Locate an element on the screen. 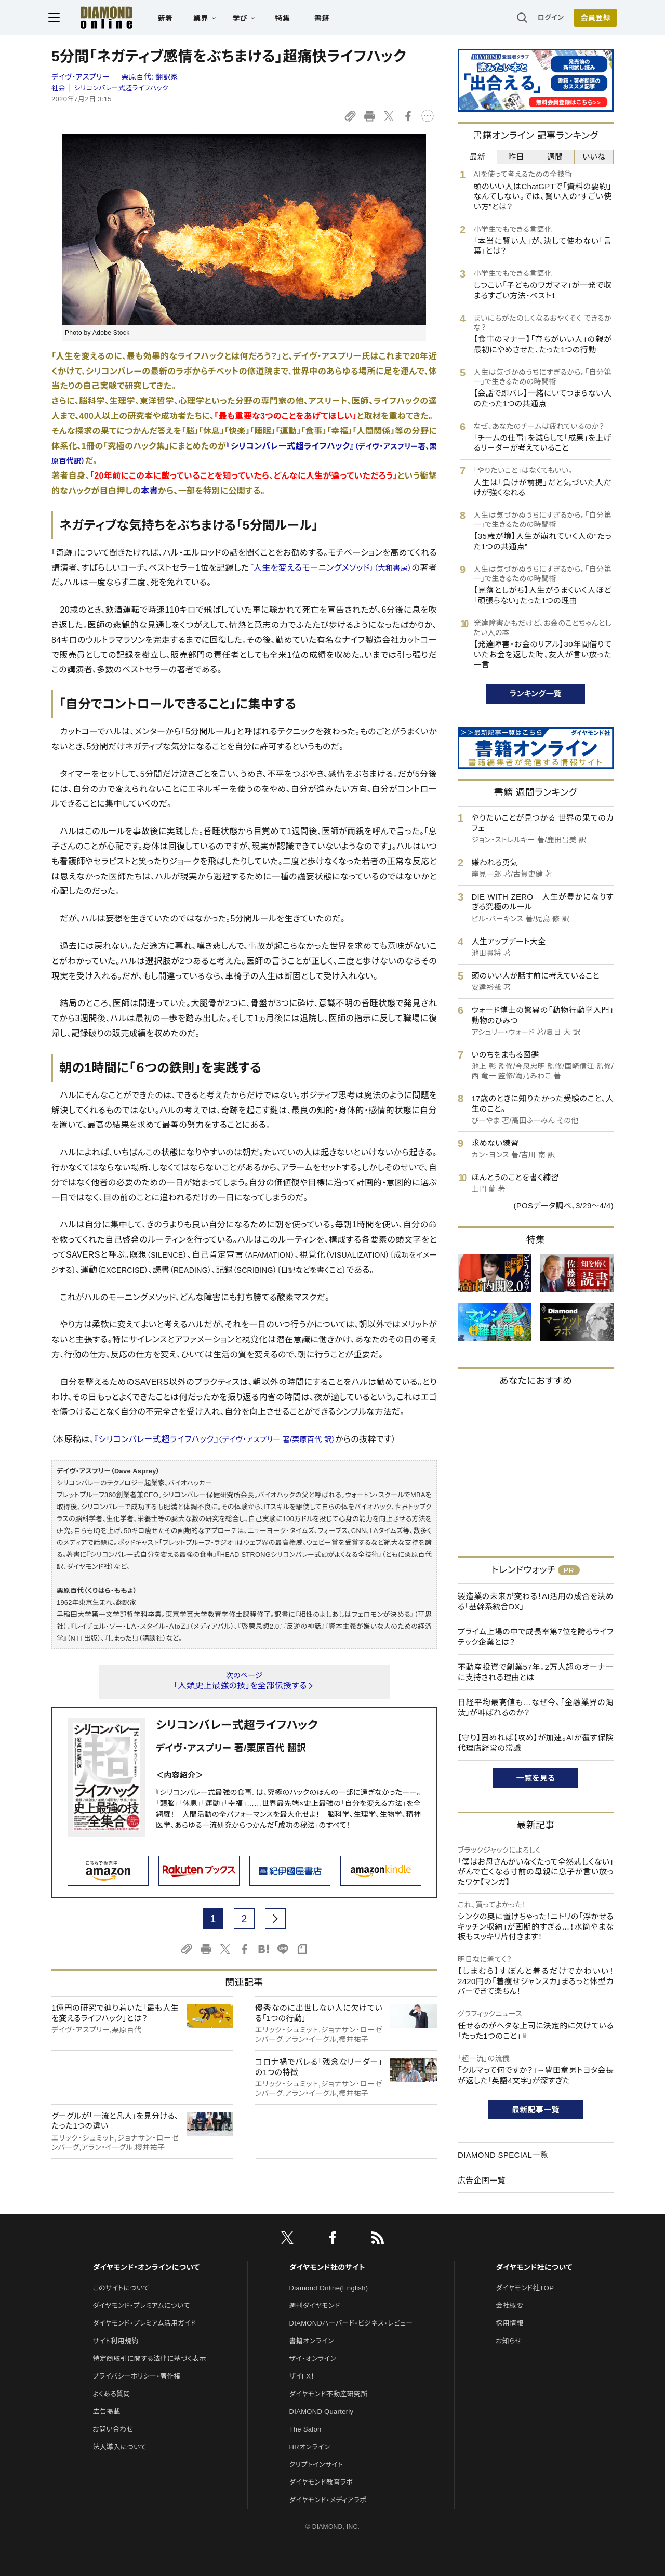 This screenshot has width=665, height=2576. [next page] is located at coordinates (275, 1918).